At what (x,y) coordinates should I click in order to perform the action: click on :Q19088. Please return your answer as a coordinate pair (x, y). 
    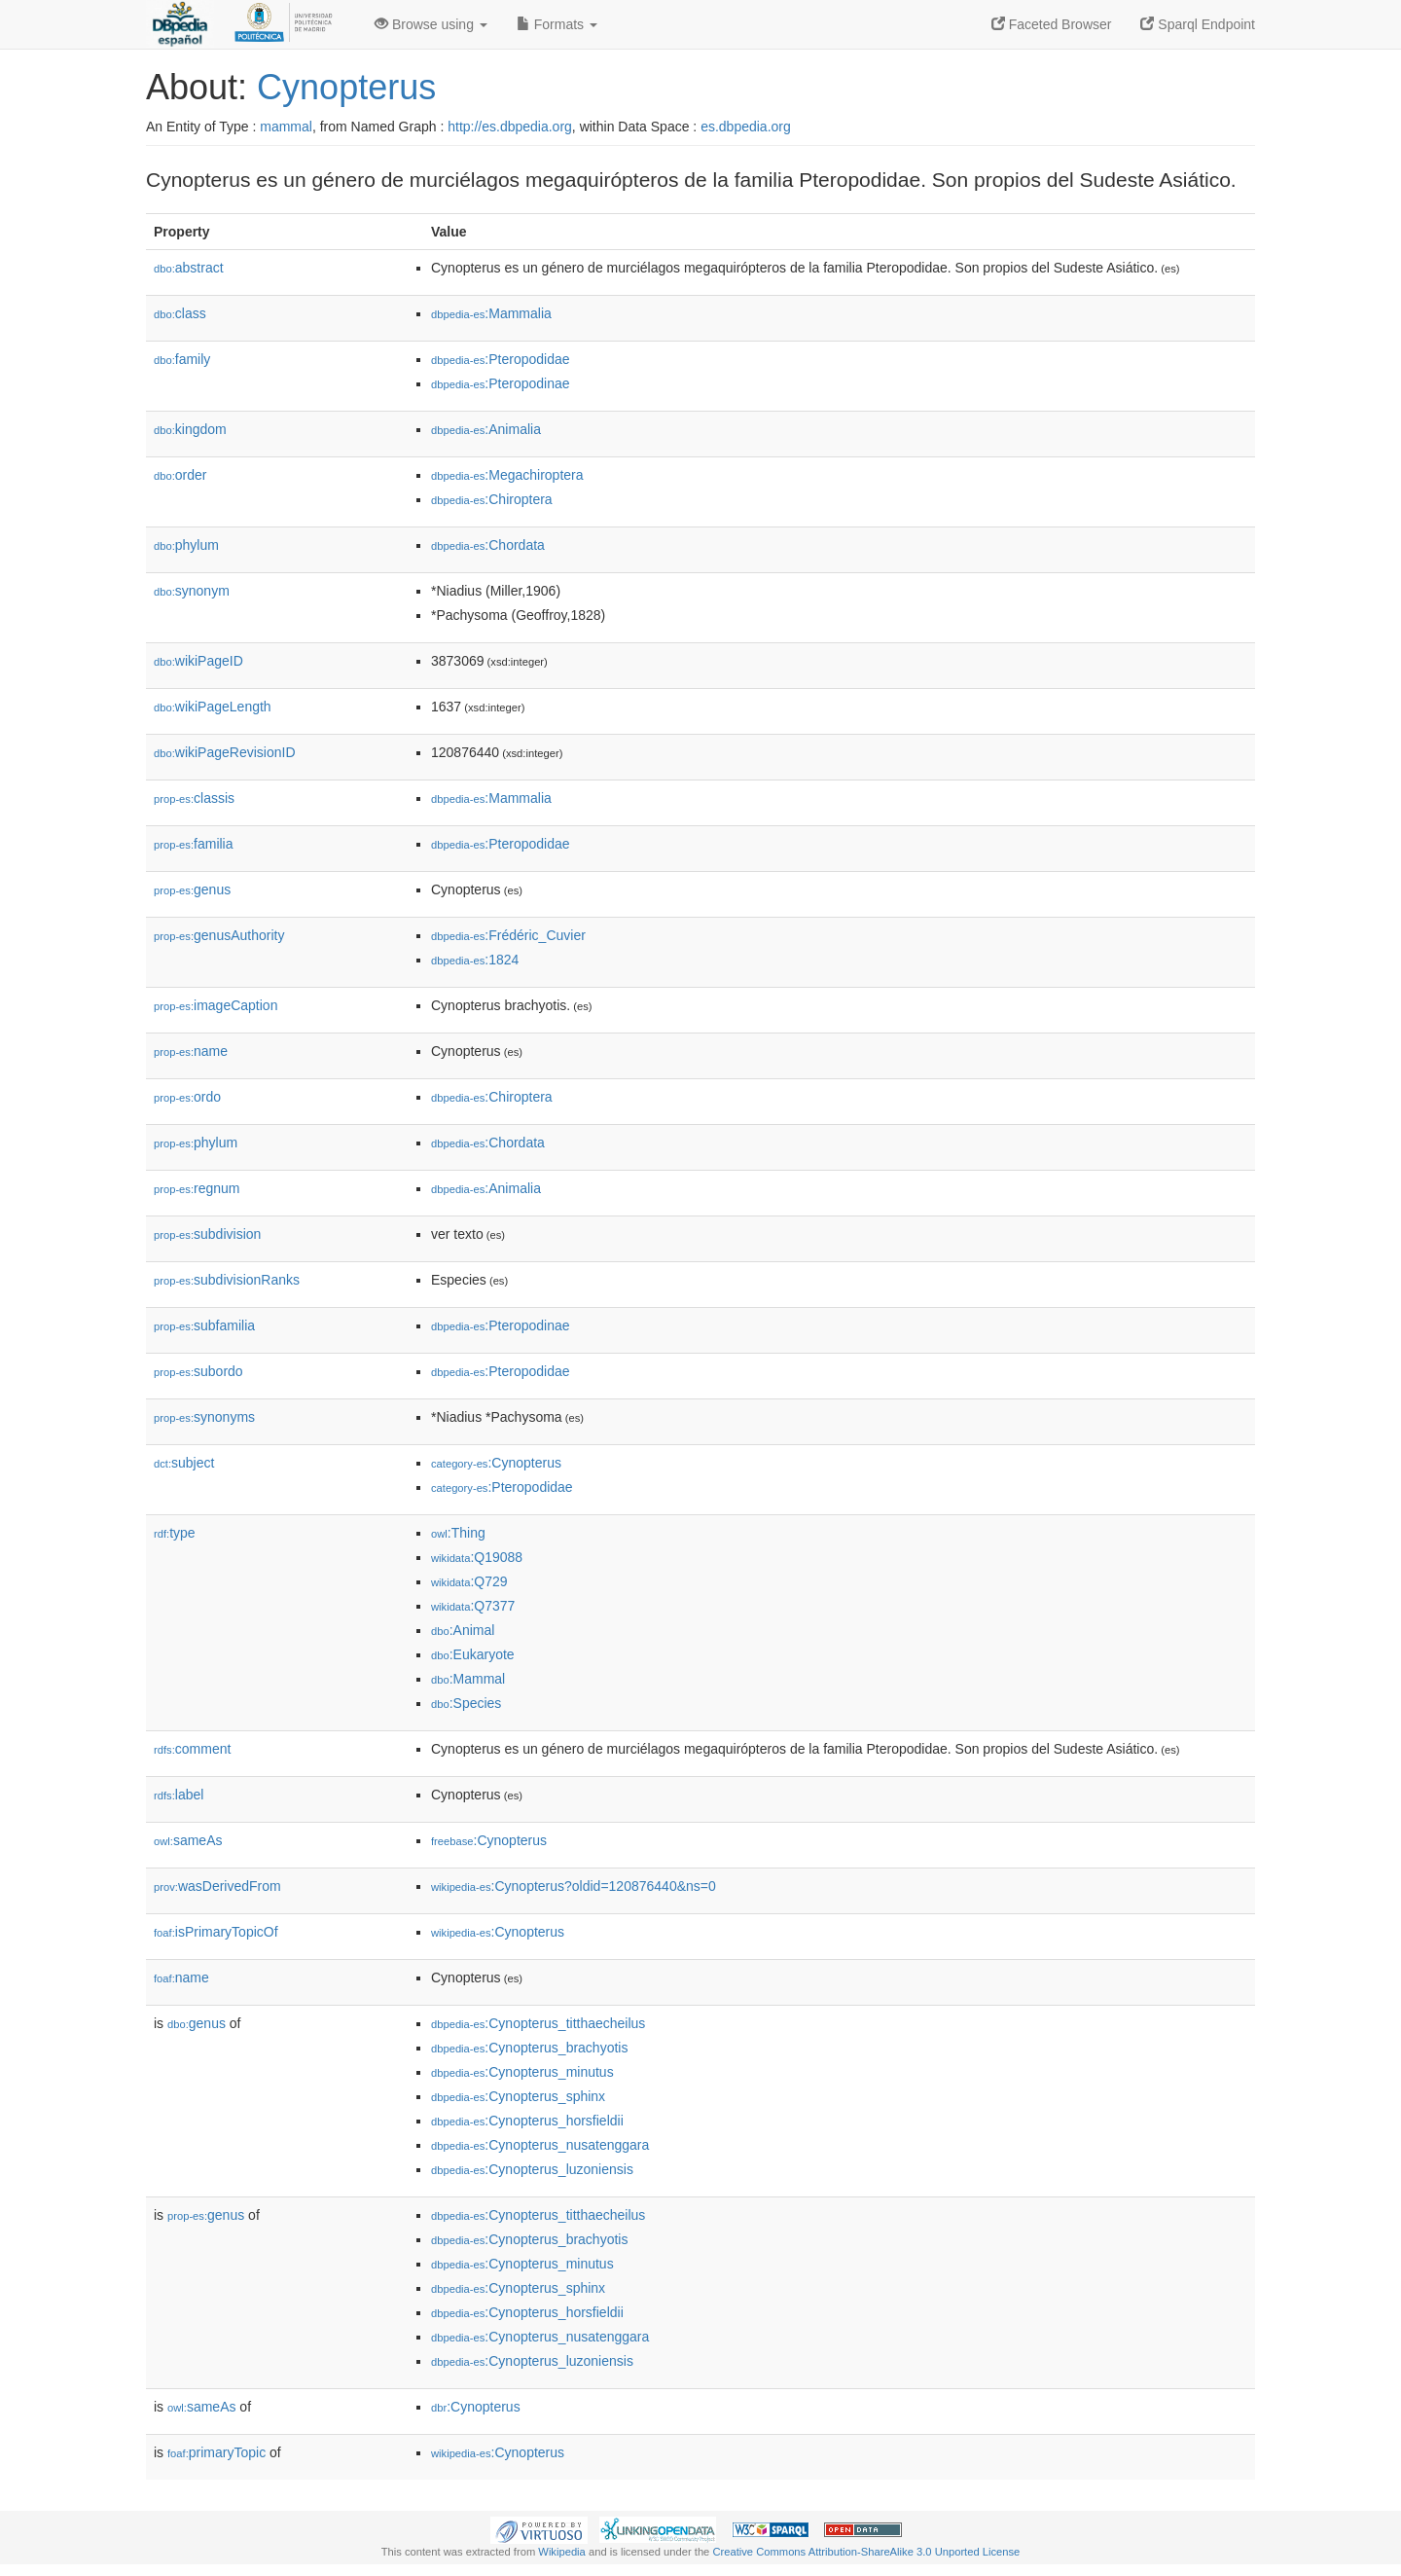
    Looking at the image, I should click on (476, 1557).